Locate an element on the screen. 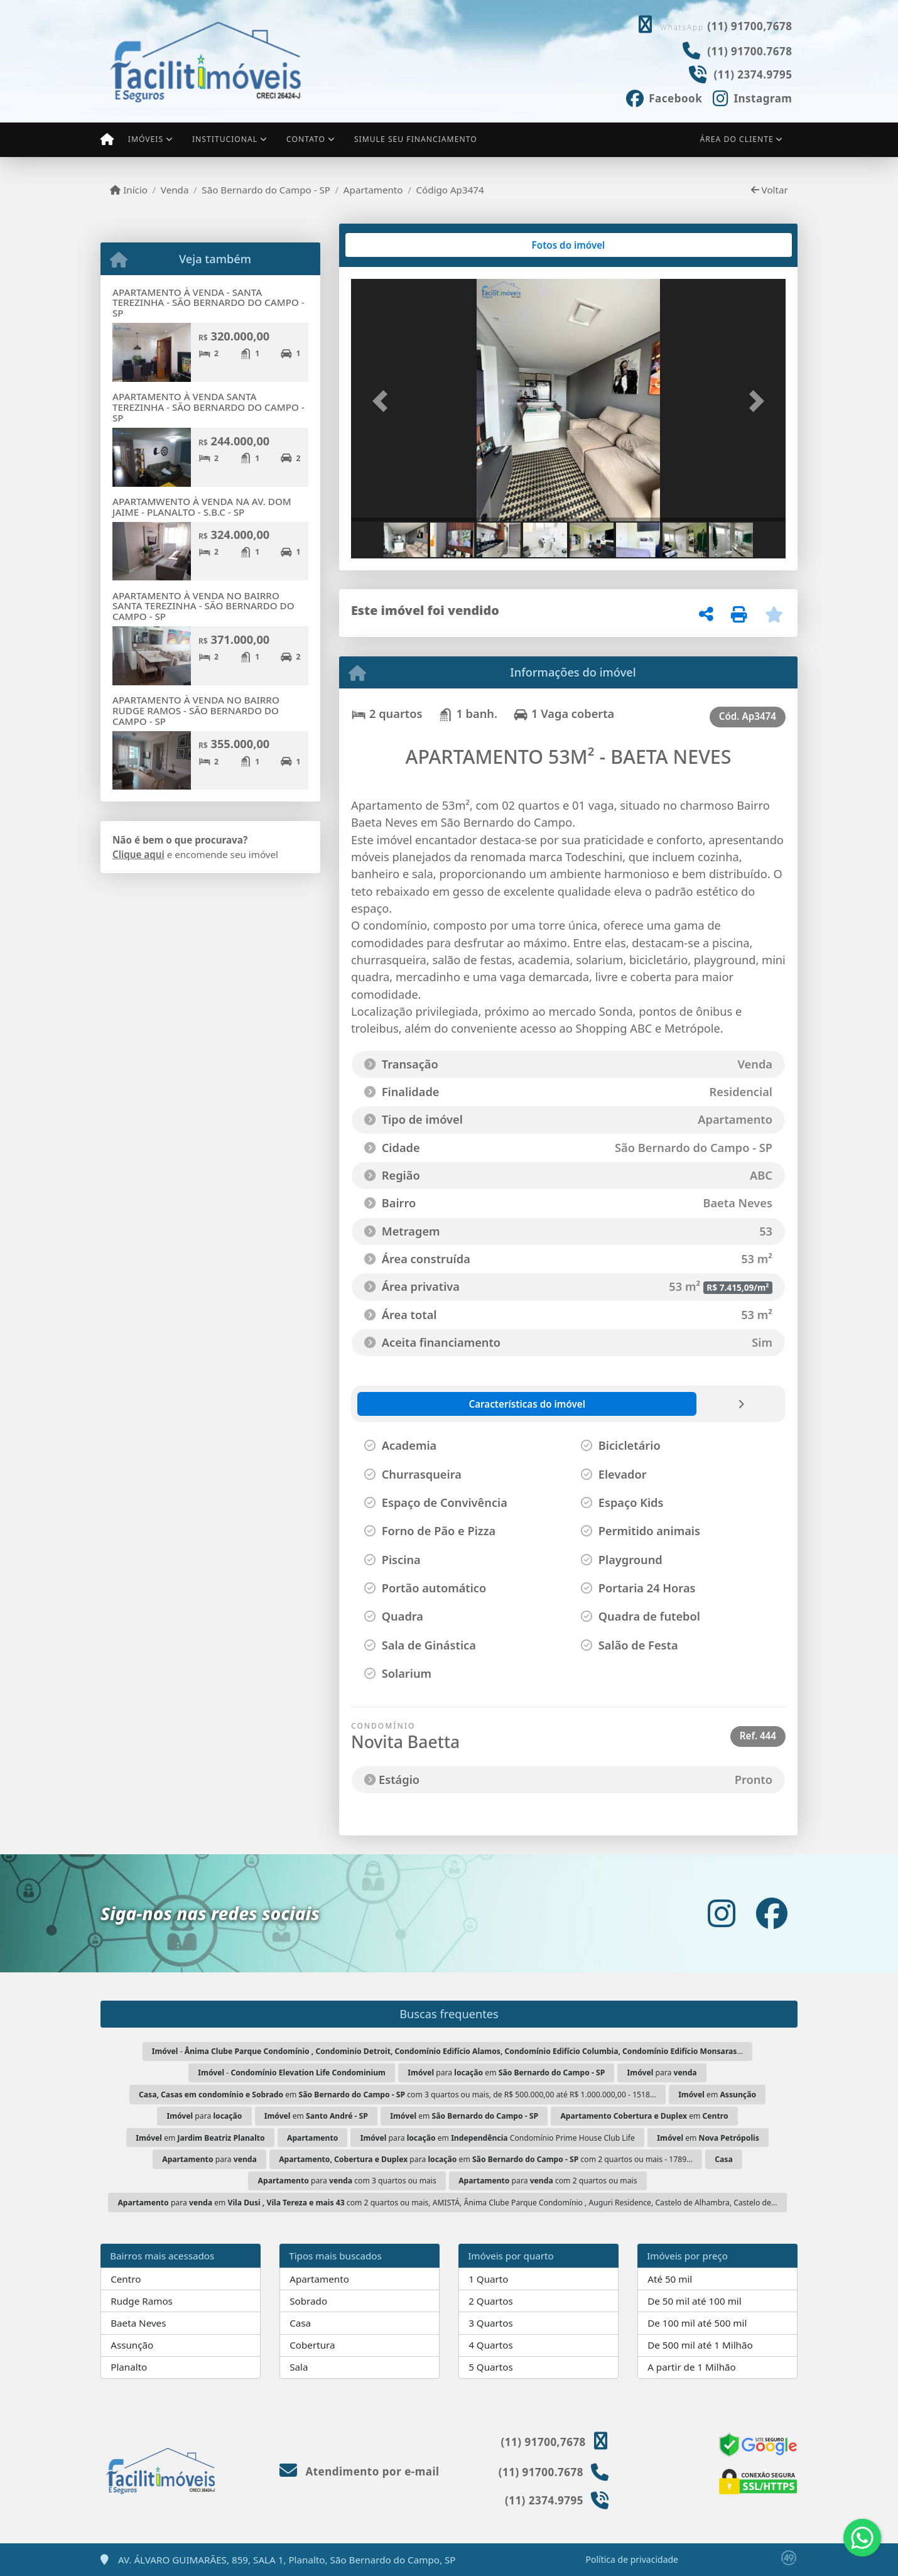  Planalto is located at coordinates (129, 2367).